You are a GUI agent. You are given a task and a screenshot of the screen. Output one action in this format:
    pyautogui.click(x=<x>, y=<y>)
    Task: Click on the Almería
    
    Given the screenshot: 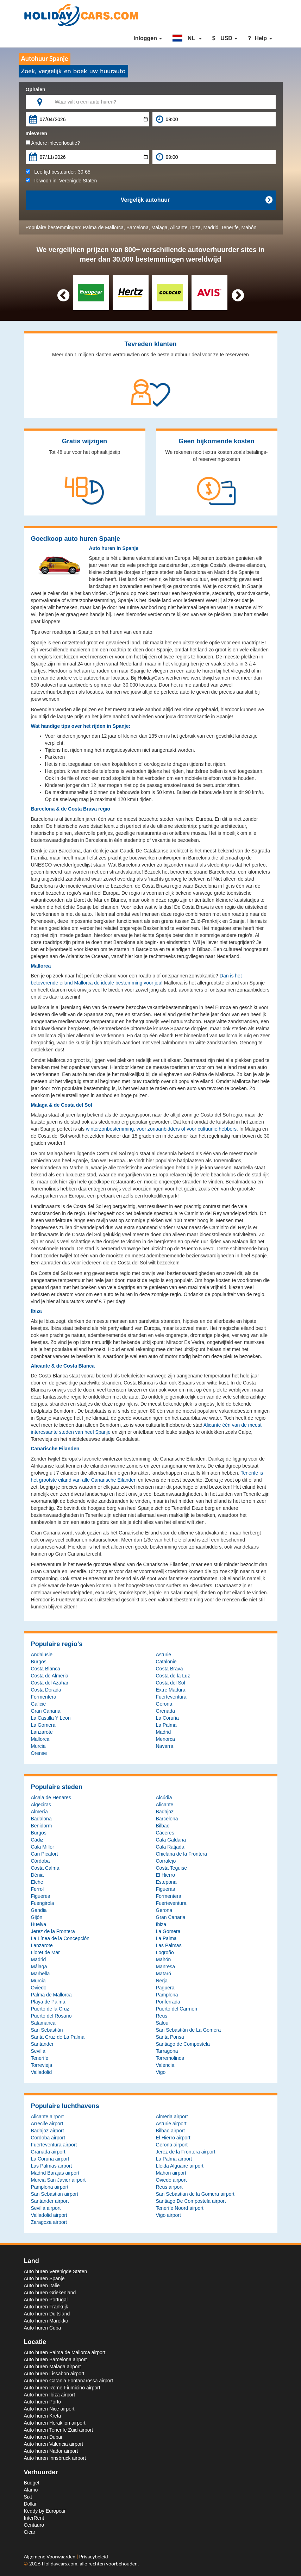 What is the action you would take?
    pyautogui.click(x=39, y=1811)
    